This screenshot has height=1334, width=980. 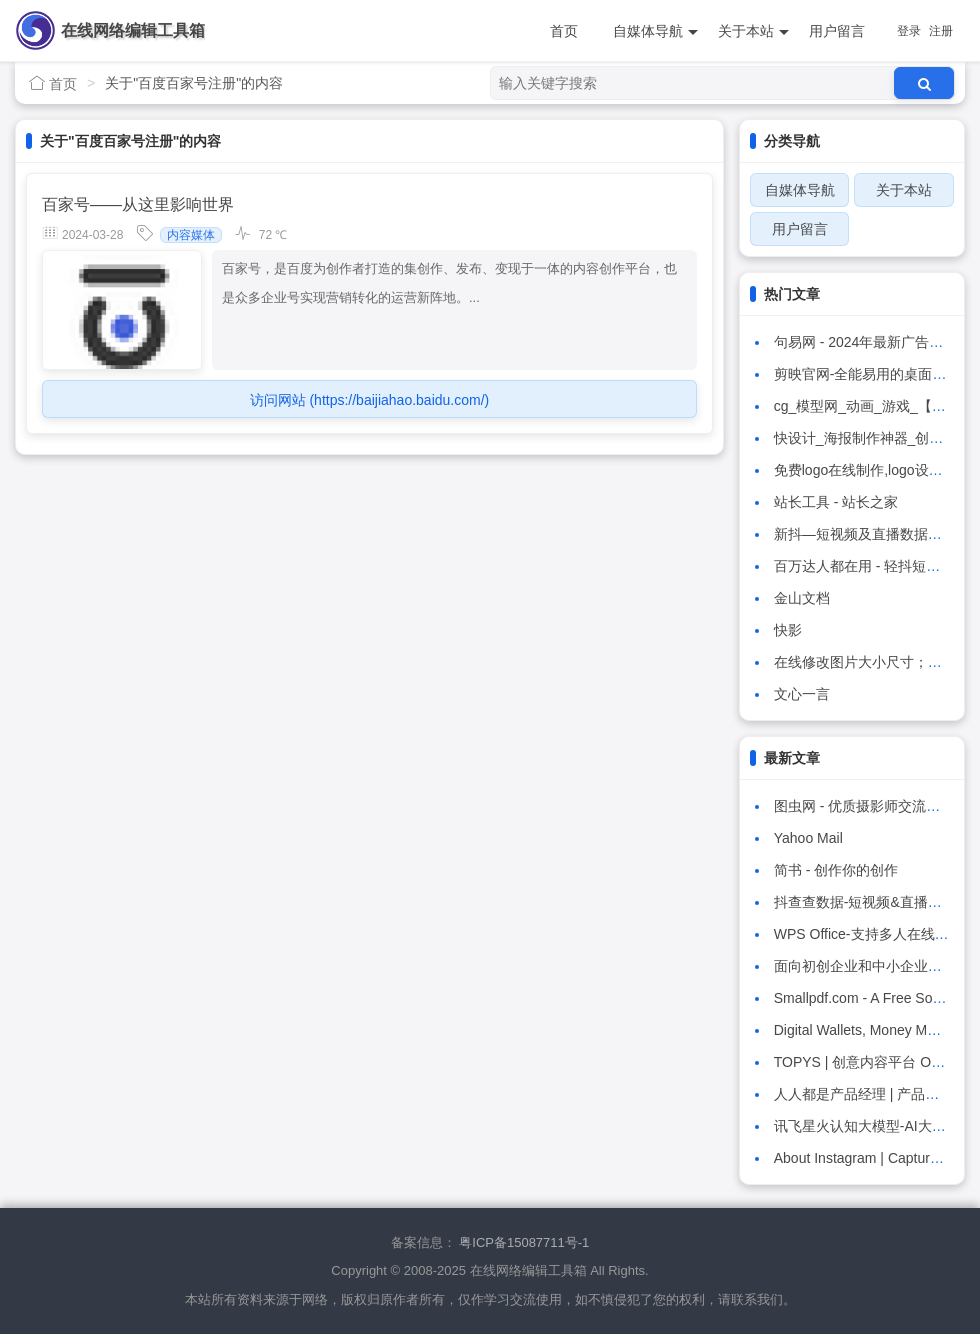 I want to click on 文心一言, so click(x=802, y=694).